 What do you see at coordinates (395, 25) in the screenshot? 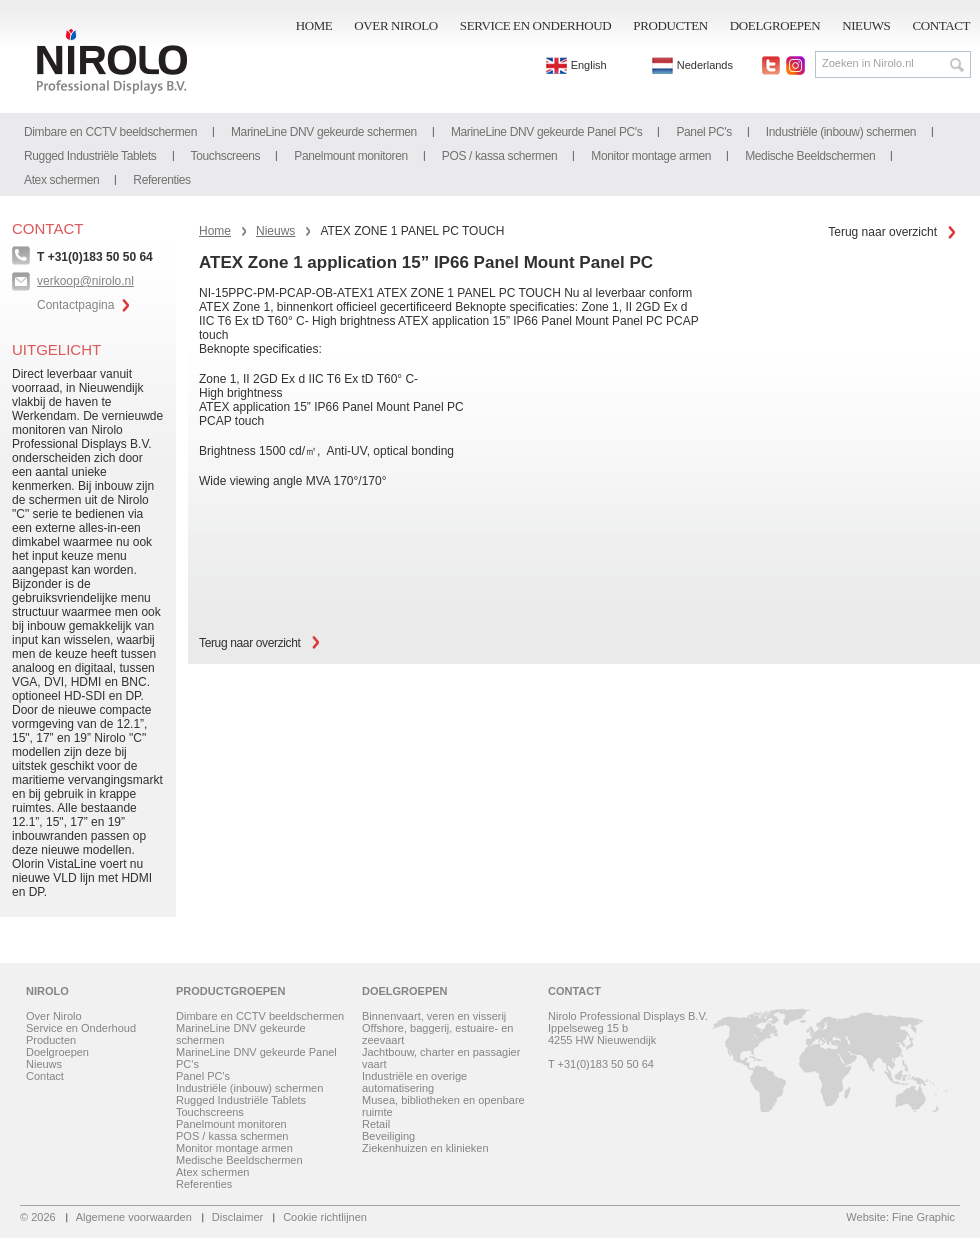
I see `Over Nirolo` at bounding box center [395, 25].